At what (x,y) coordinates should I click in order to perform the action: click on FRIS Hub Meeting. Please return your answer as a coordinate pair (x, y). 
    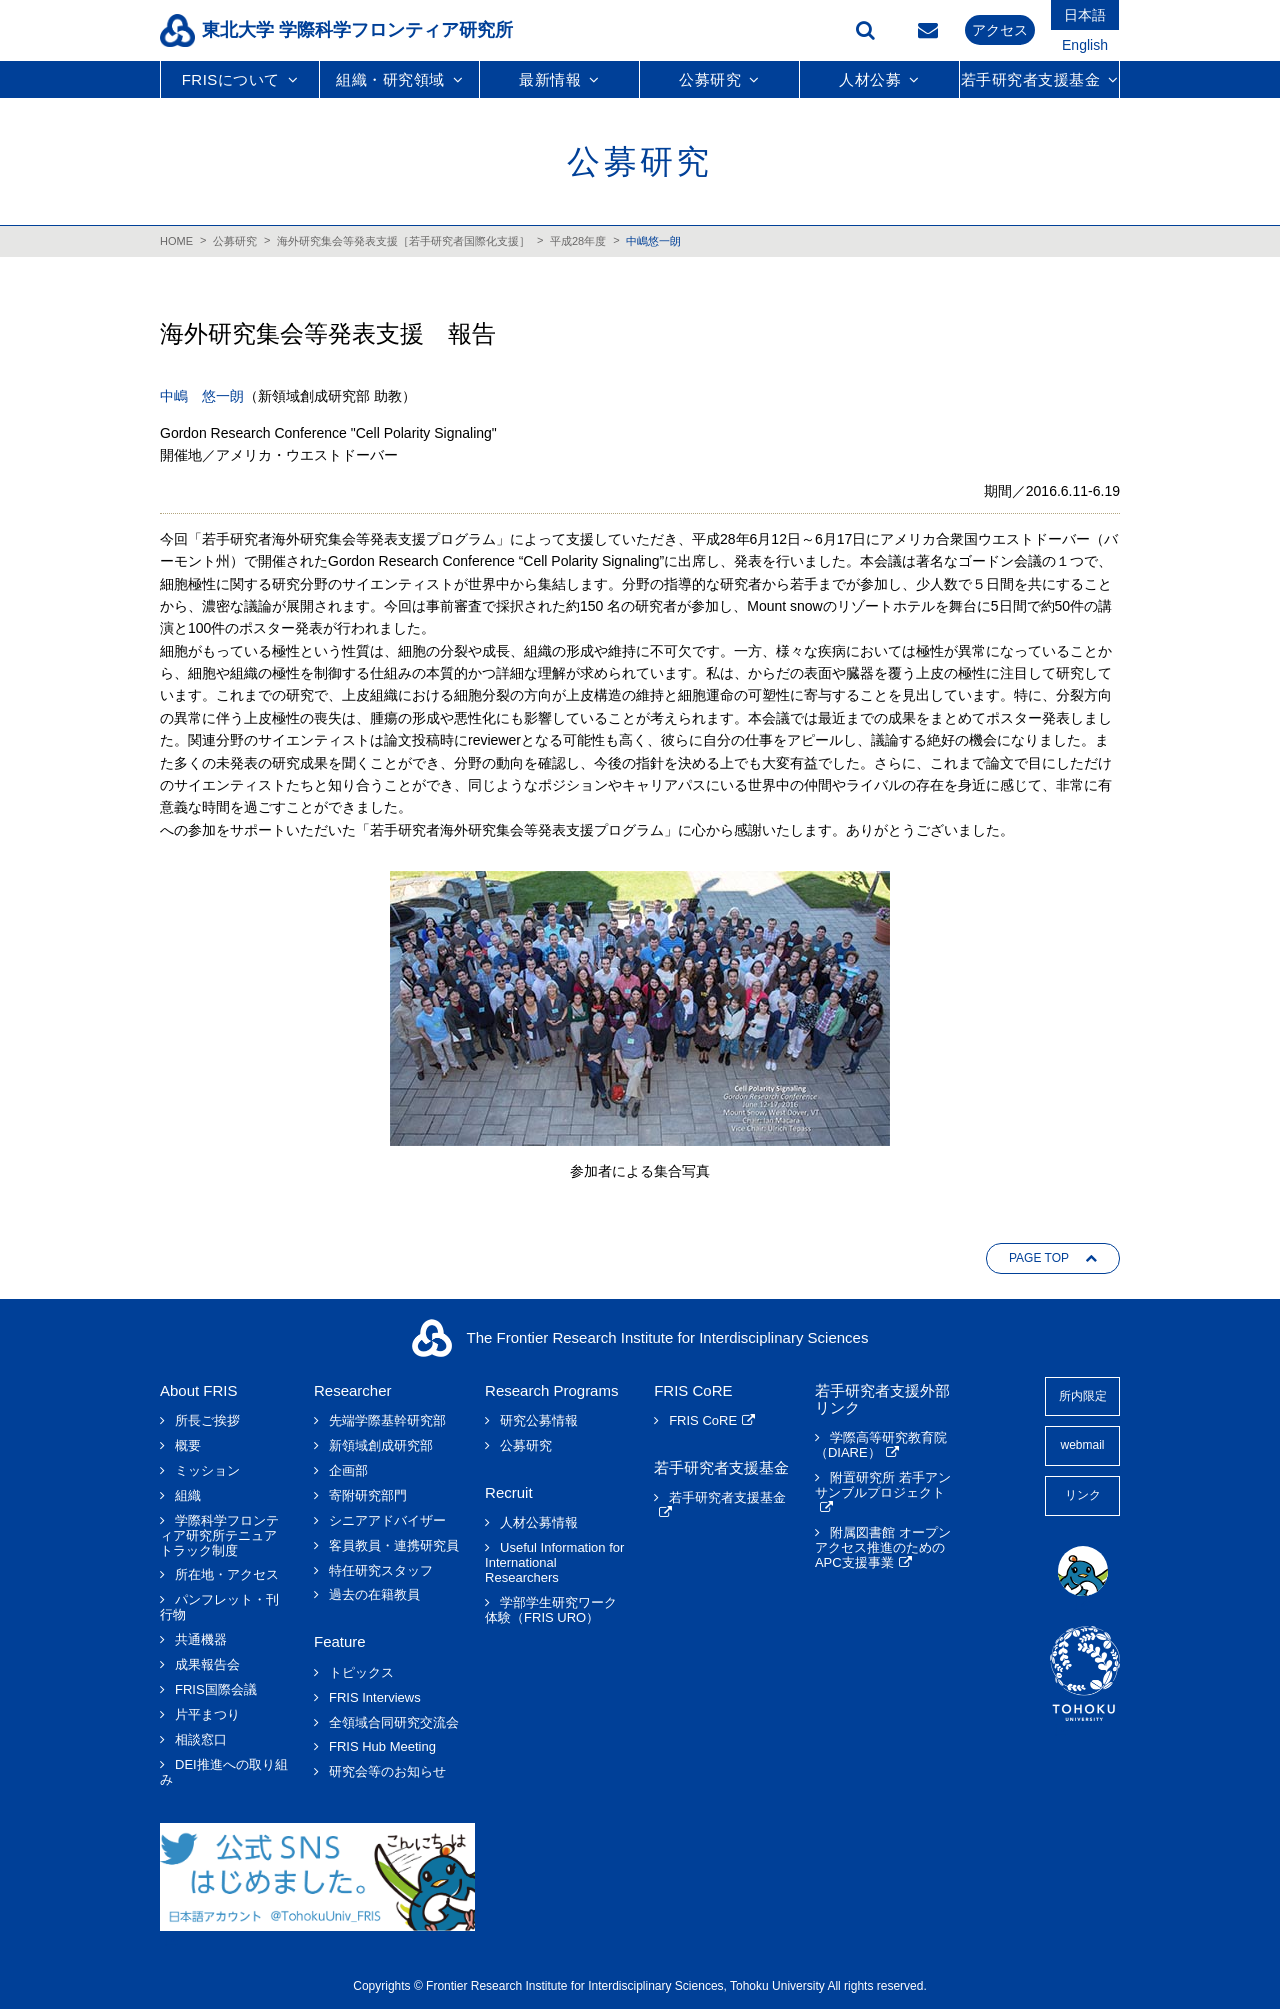
    Looking at the image, I should click on (382, 1747).